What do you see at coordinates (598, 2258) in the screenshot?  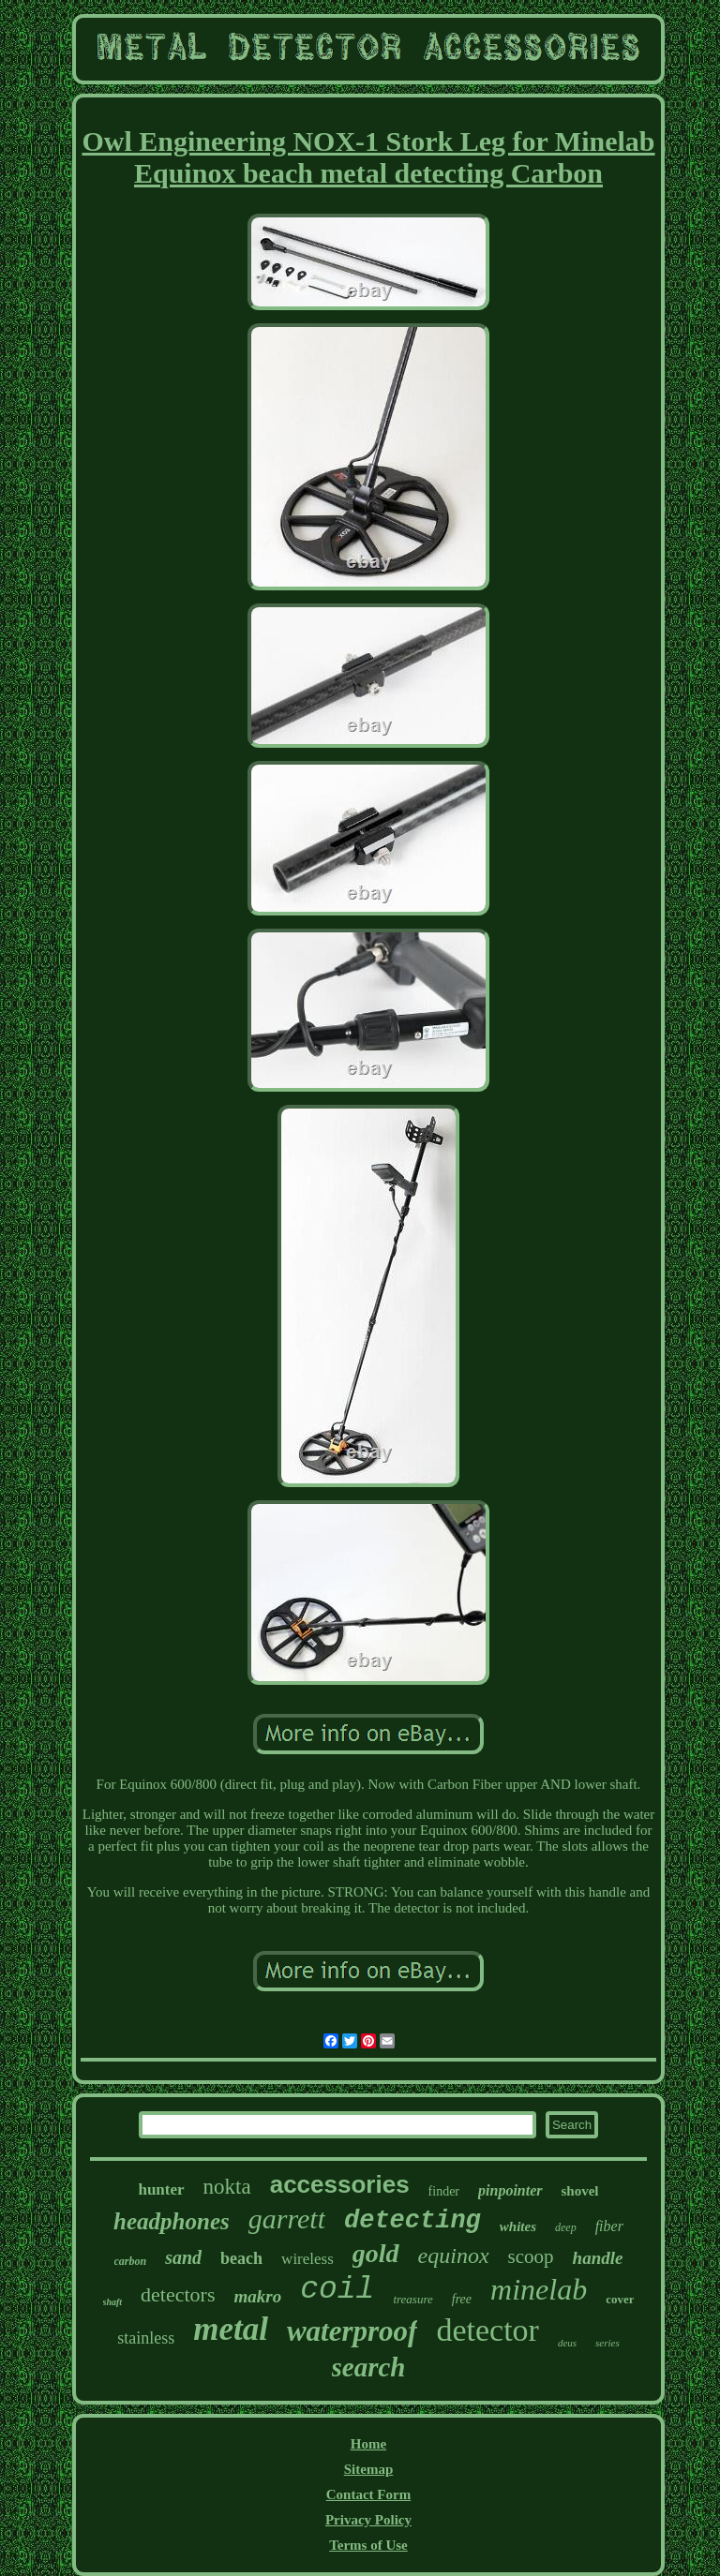 I see `handle` at bounding box center [598, 2258].